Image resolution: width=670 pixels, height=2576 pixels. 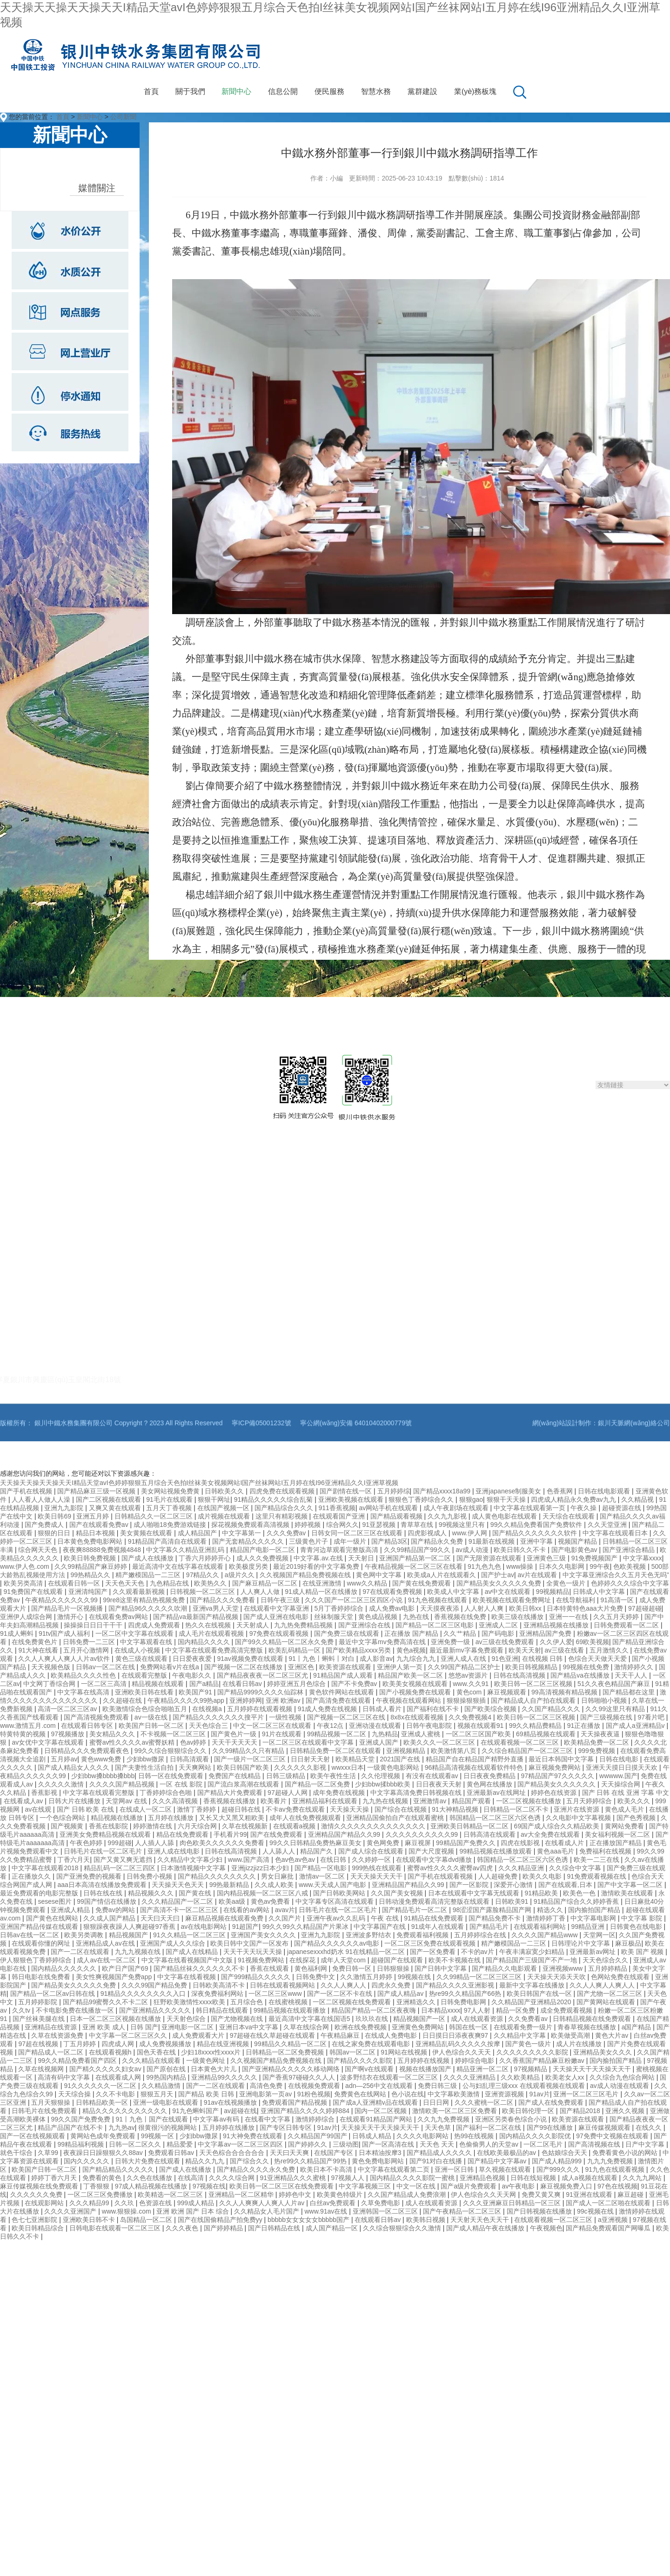 I want to click on 激情婷婷久久, so click(x=634, y=1667).